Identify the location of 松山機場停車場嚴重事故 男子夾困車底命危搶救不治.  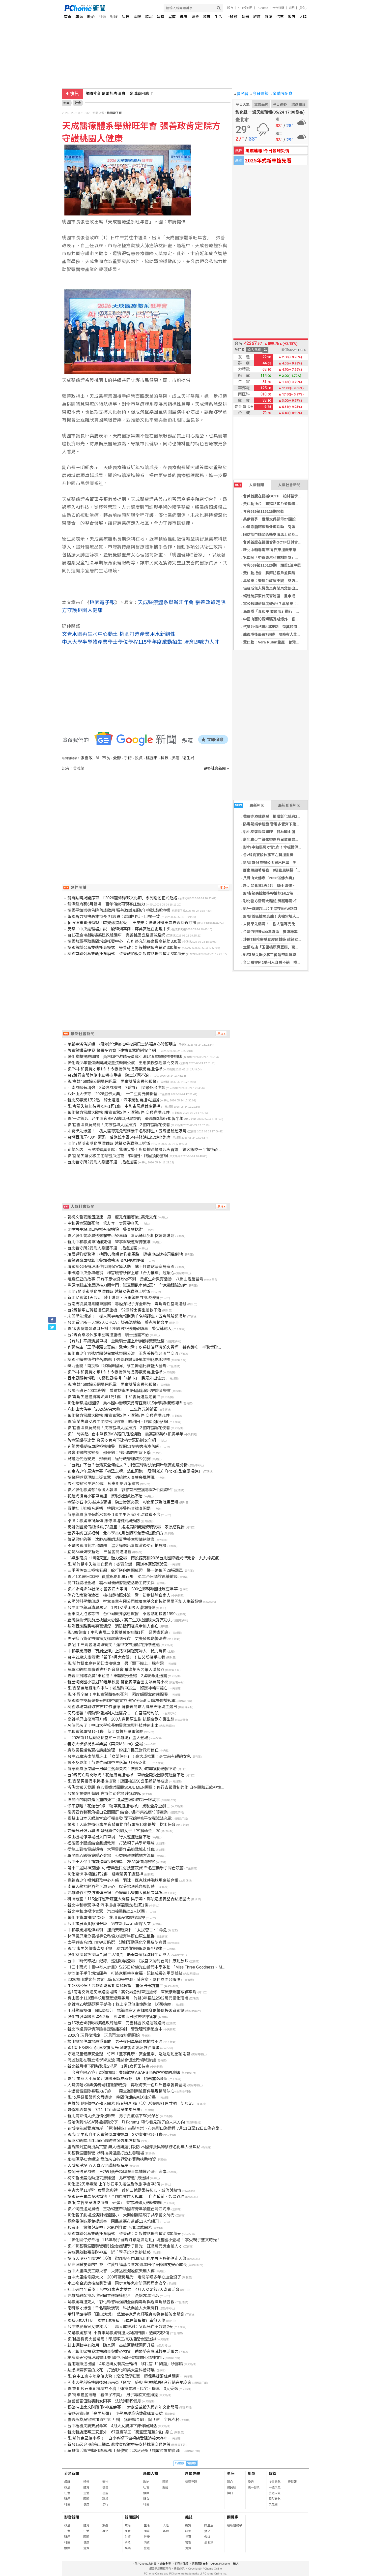
(115, 2041).